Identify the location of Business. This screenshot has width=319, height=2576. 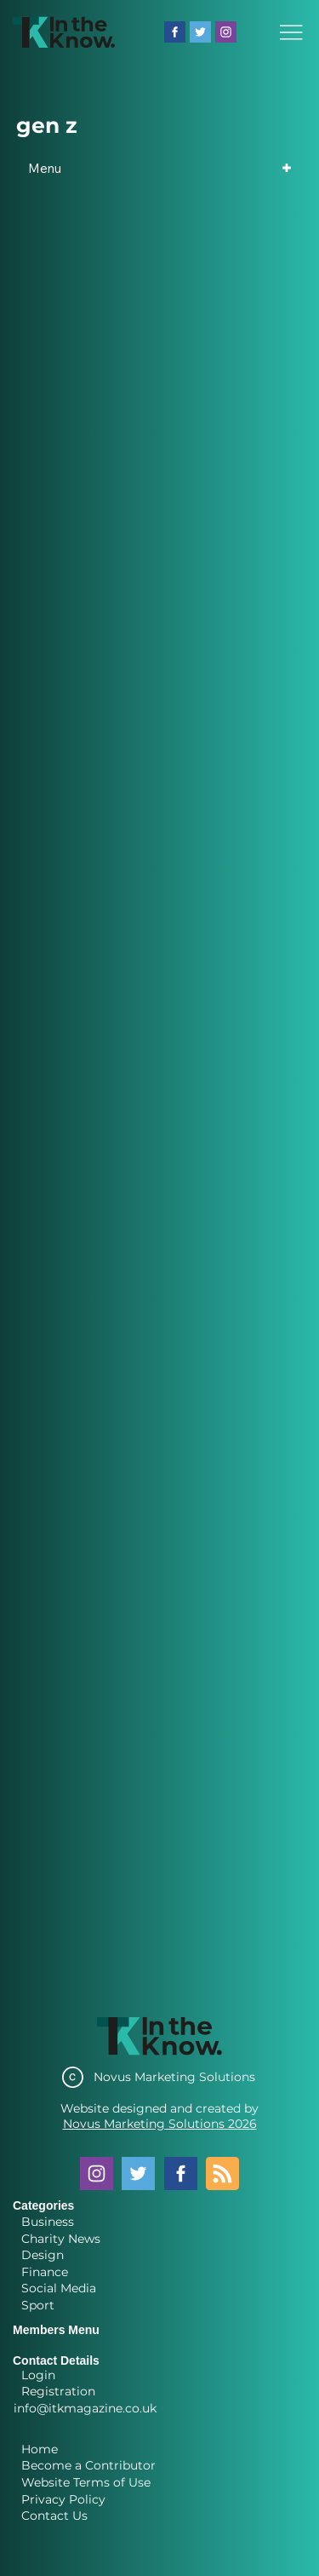
(47, 2221).